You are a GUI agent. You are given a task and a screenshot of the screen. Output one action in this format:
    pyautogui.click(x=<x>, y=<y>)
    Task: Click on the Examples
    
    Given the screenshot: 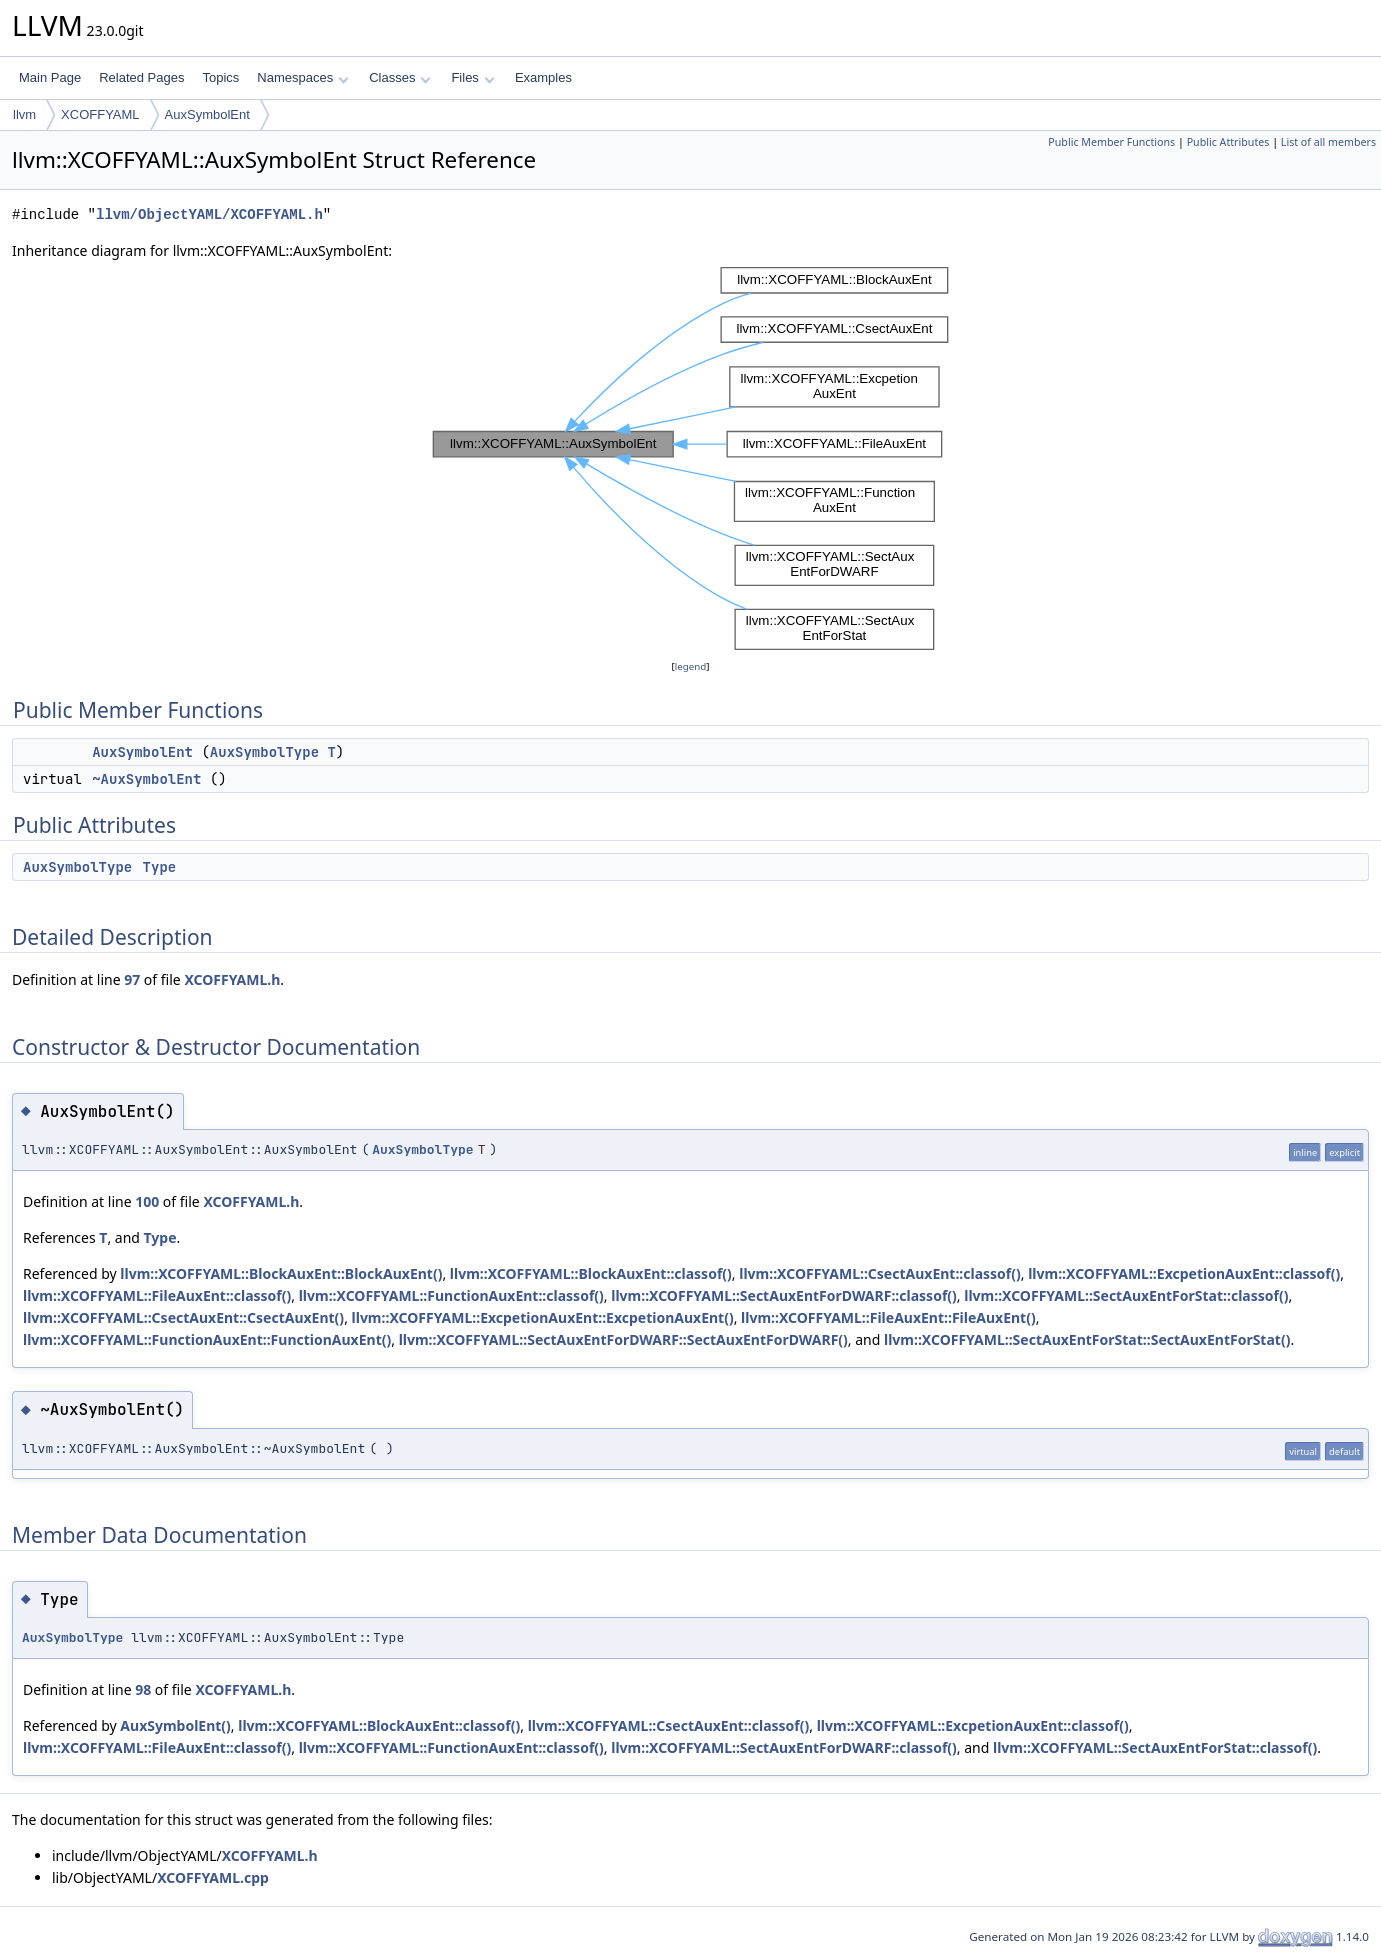 What is the action you would take?
    pyautogui.click(x=543, y=77)
    